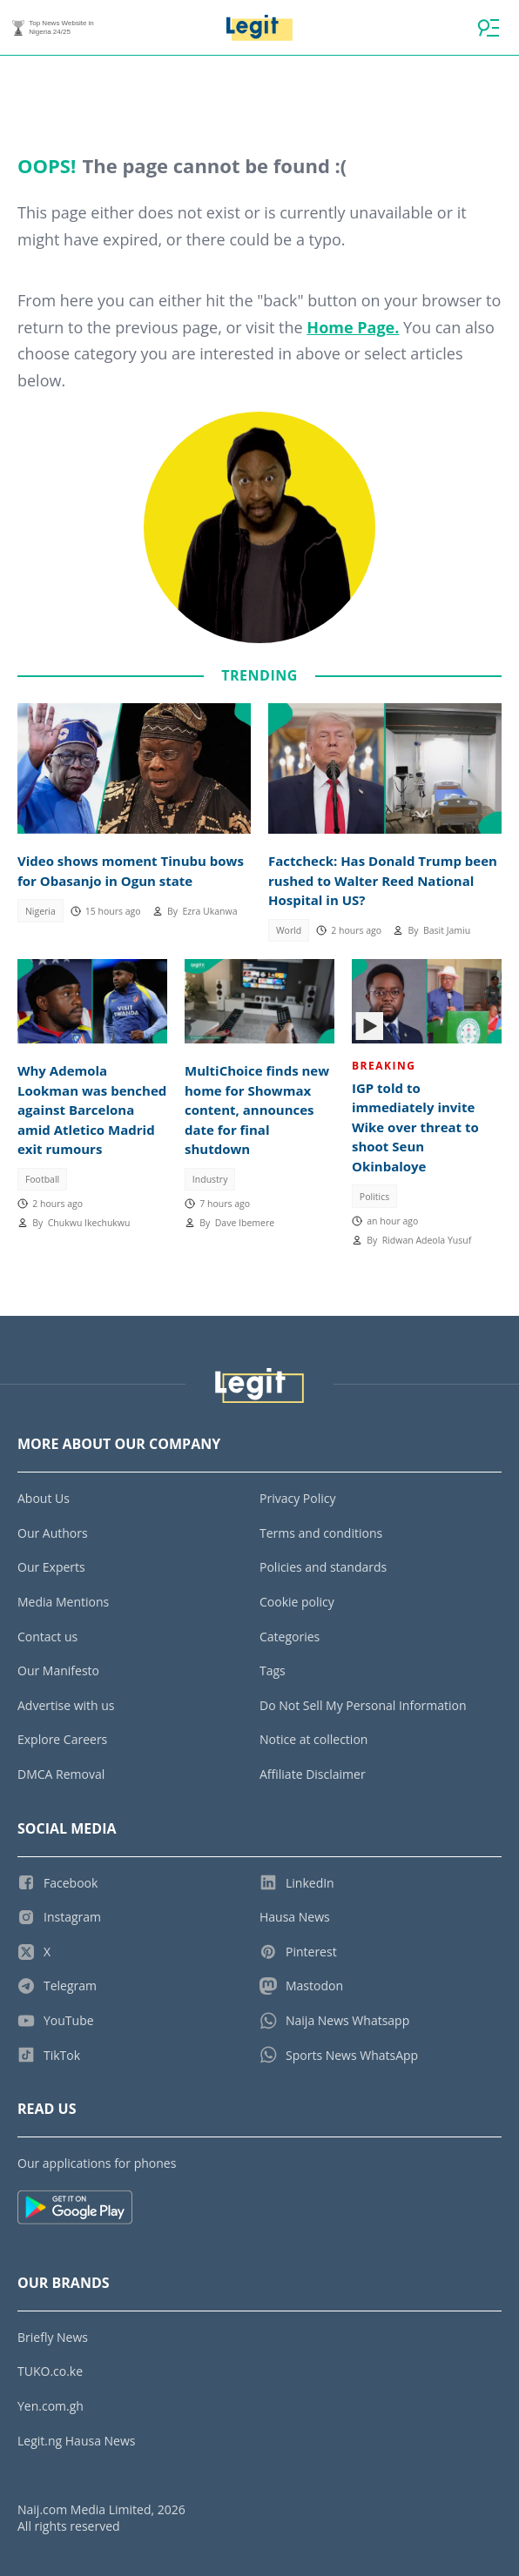  What do you see at coordinates (374, 1197) in the screenshot?
I see `Politics` at bounding box center [374, 1197].